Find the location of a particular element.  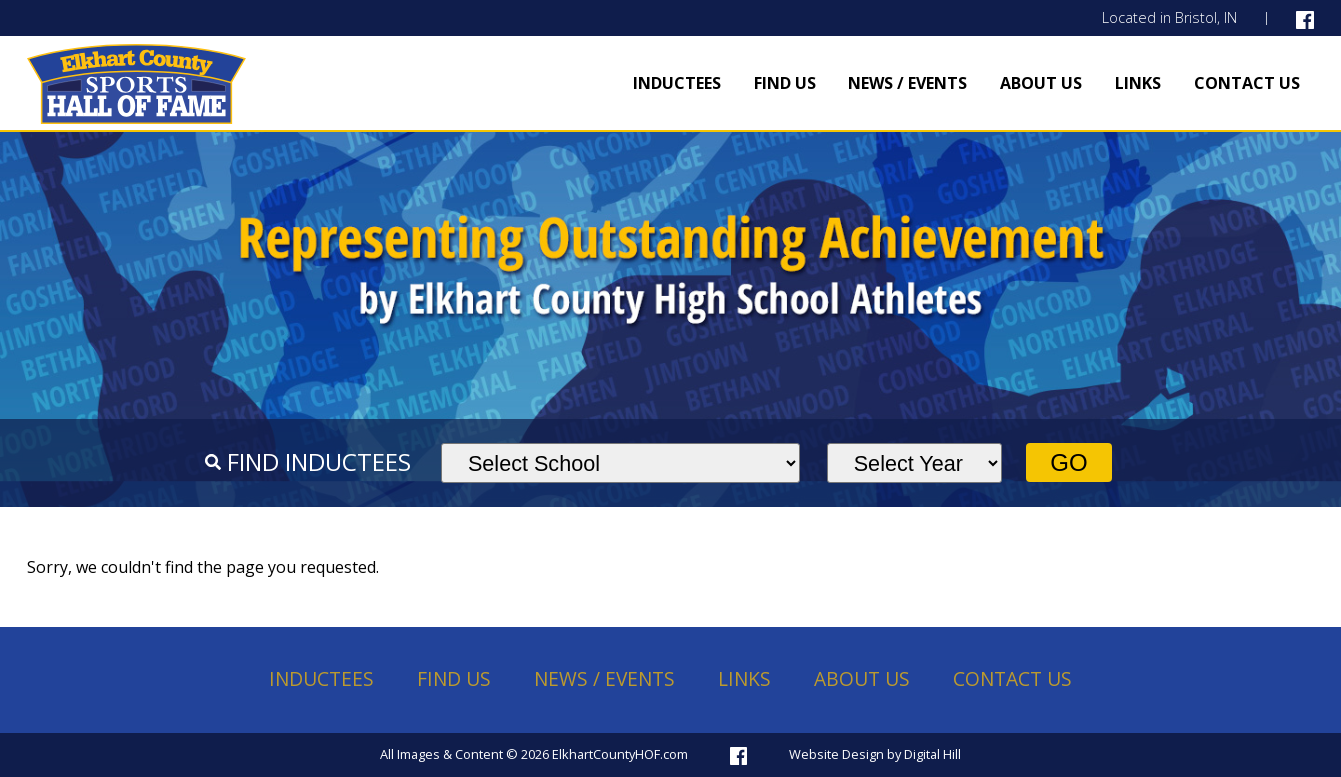

Contact Us is located at coordinates (1247, 83).